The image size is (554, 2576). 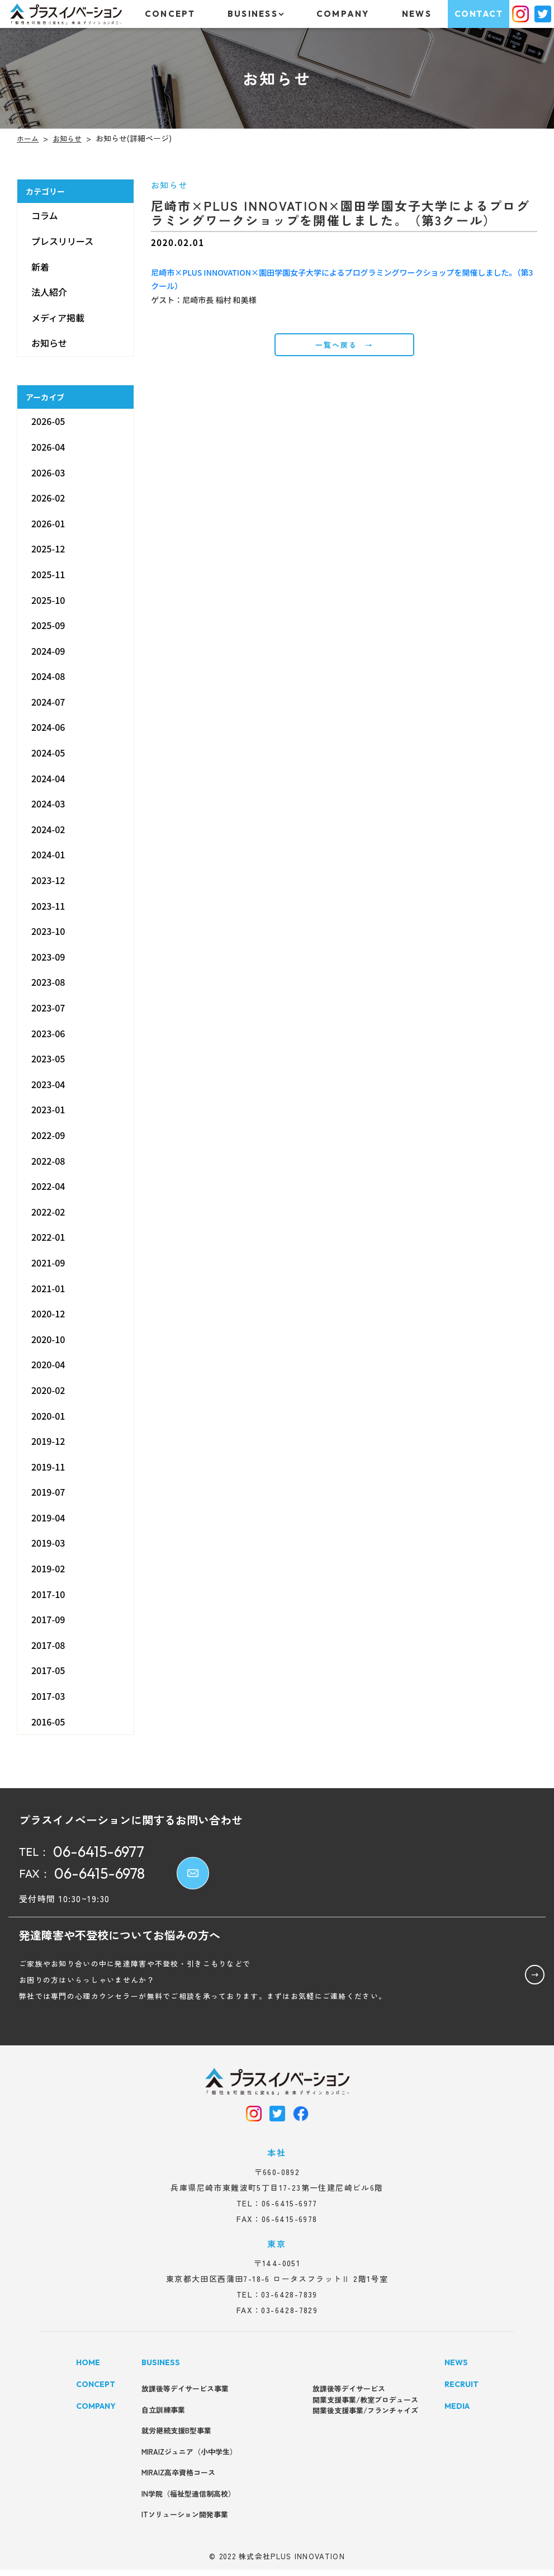 I want to click on プレスリリース, so click(x=62, y=241).